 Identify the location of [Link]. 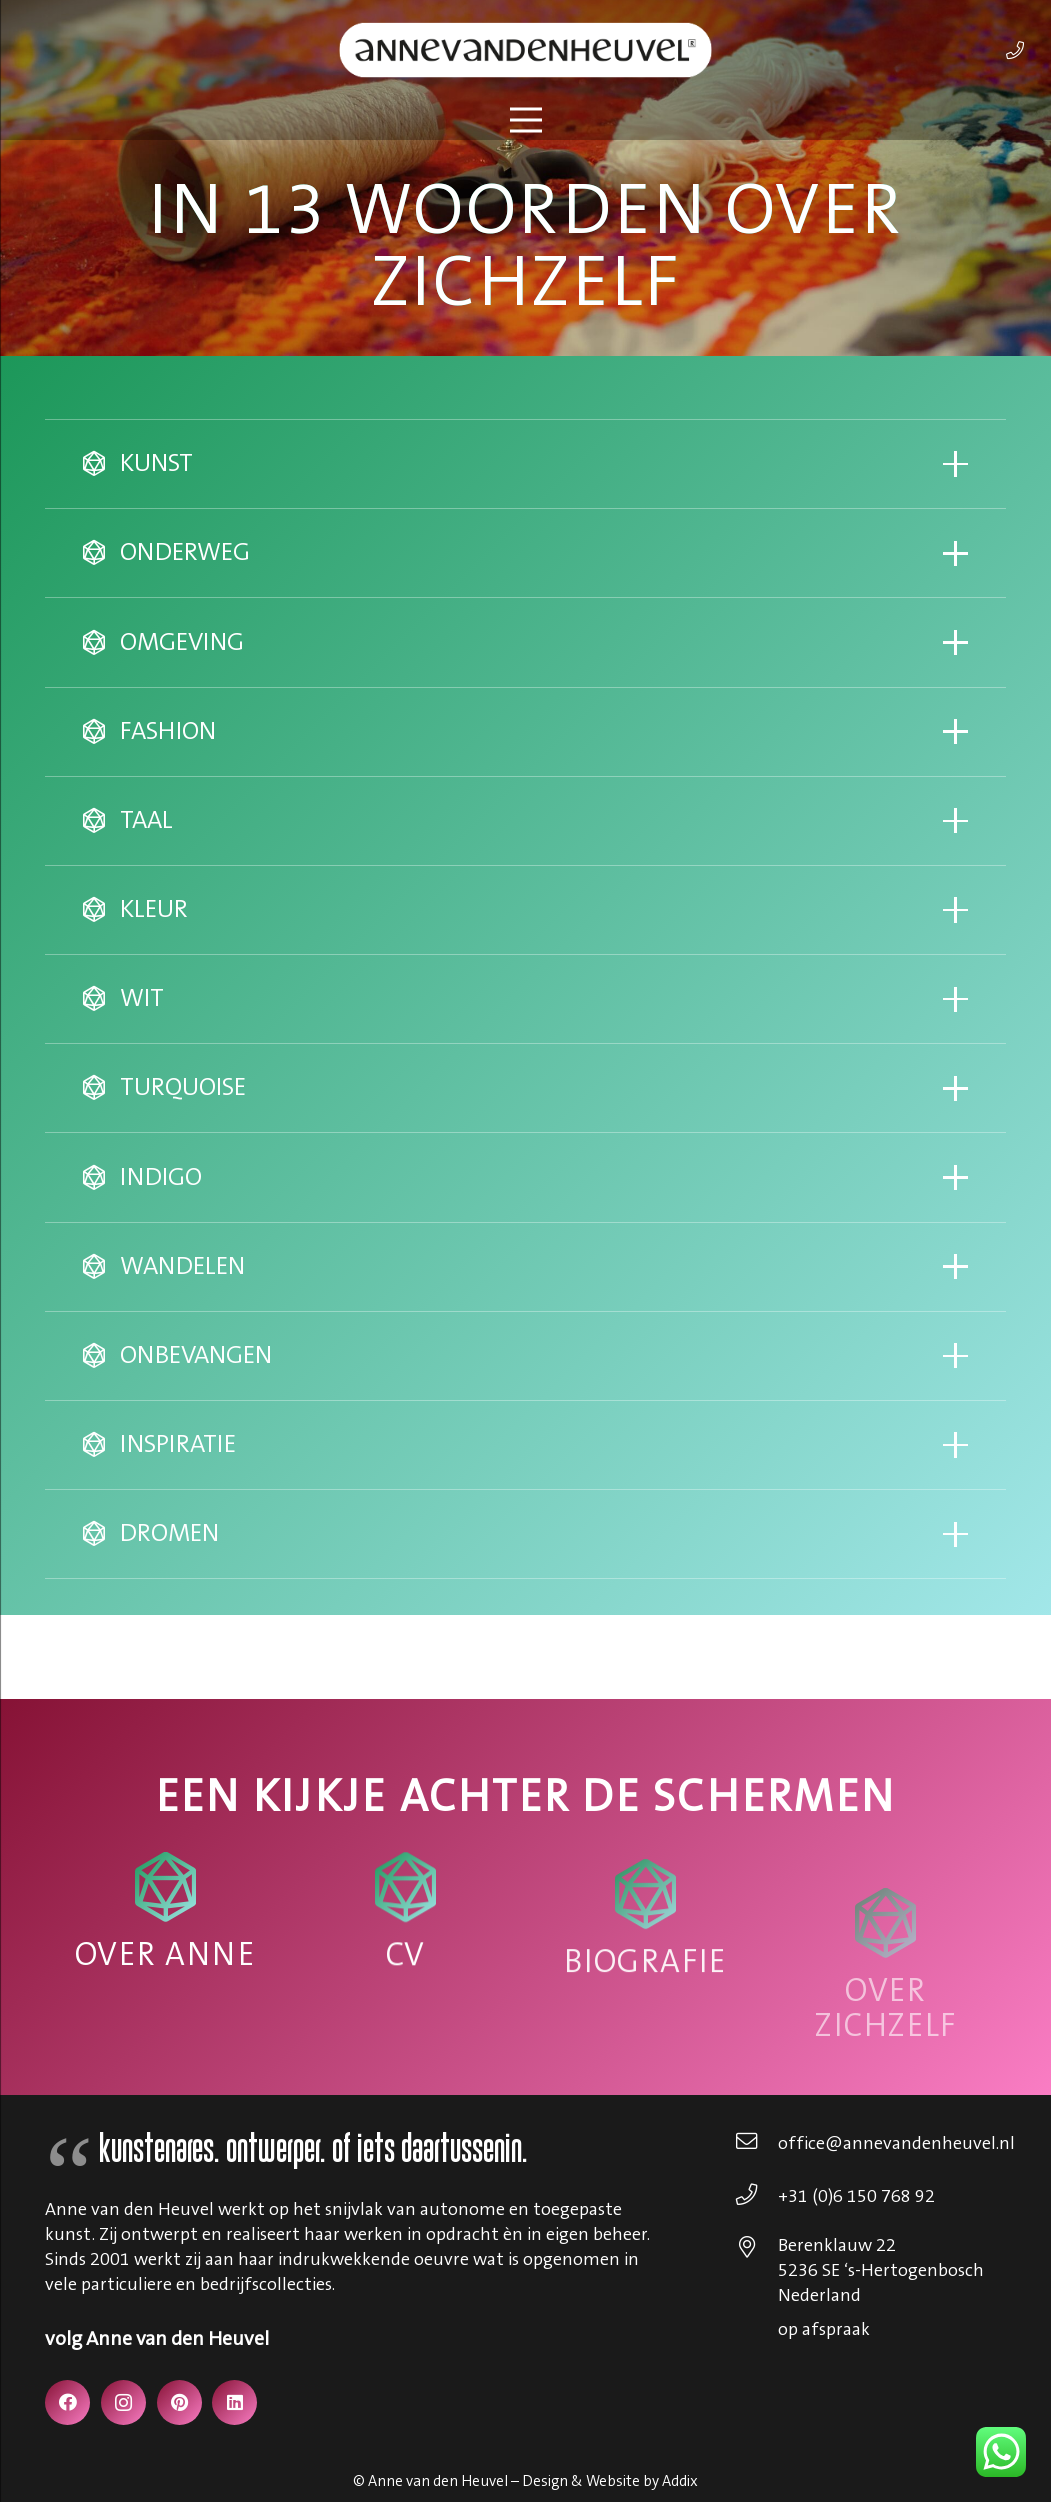
(1015, 50).